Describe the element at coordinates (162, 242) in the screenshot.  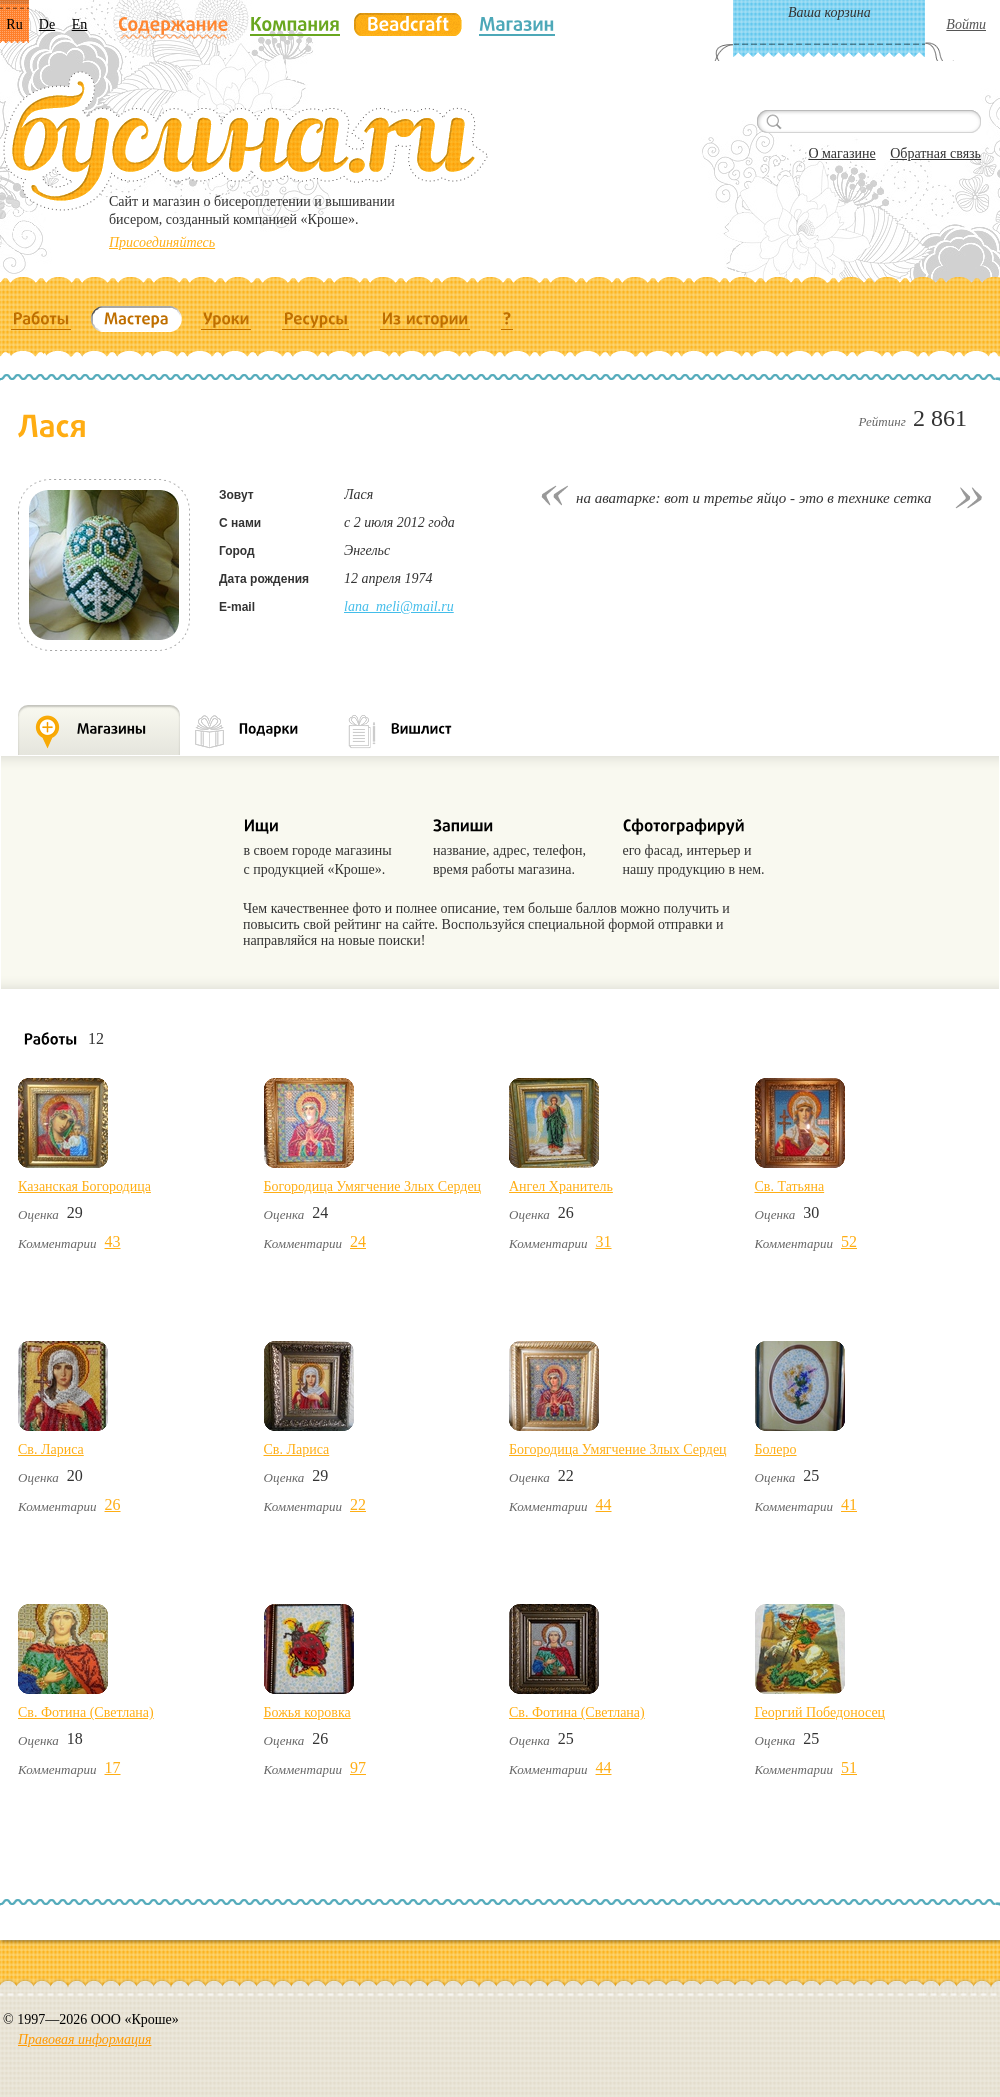
I see `Присоединяйтесь` at that location.